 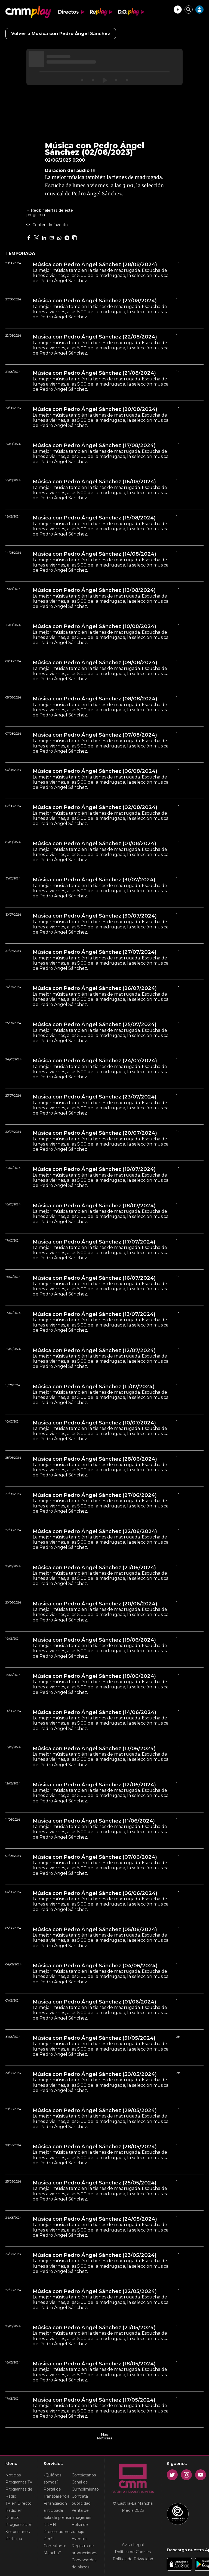 What do you see at coordinates (94, 952) in the screenshot?
I see `Música con Pedro Ángel Sánchez (27/07/2024)` at bounding box center [94, 952].